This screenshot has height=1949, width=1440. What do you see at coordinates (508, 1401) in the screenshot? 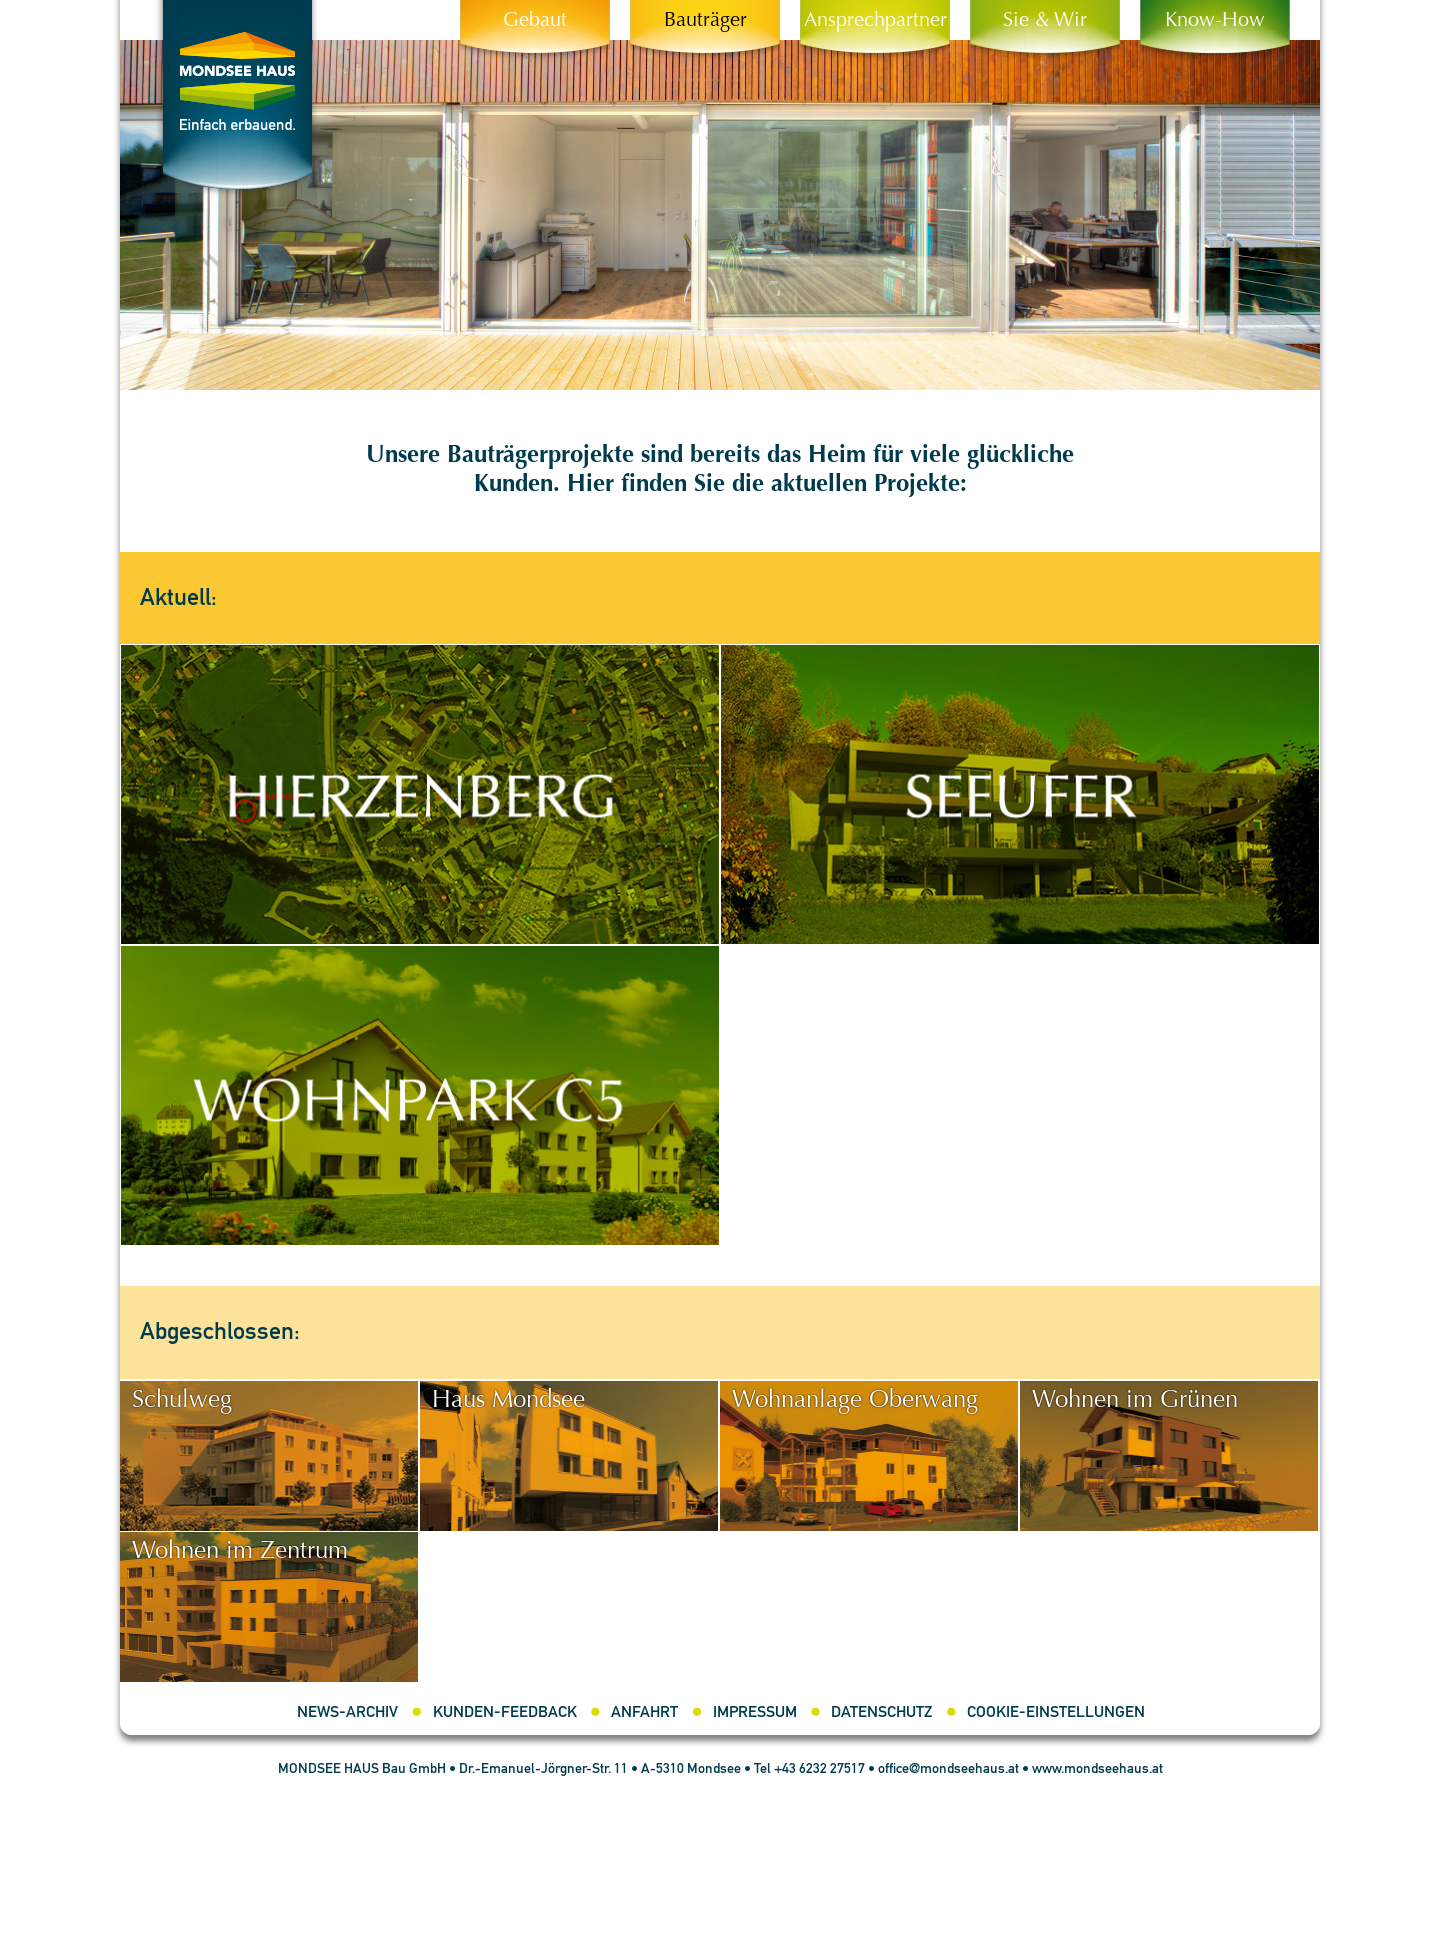
I see `Haus Mondsee` at bounding box center [508, 1401].